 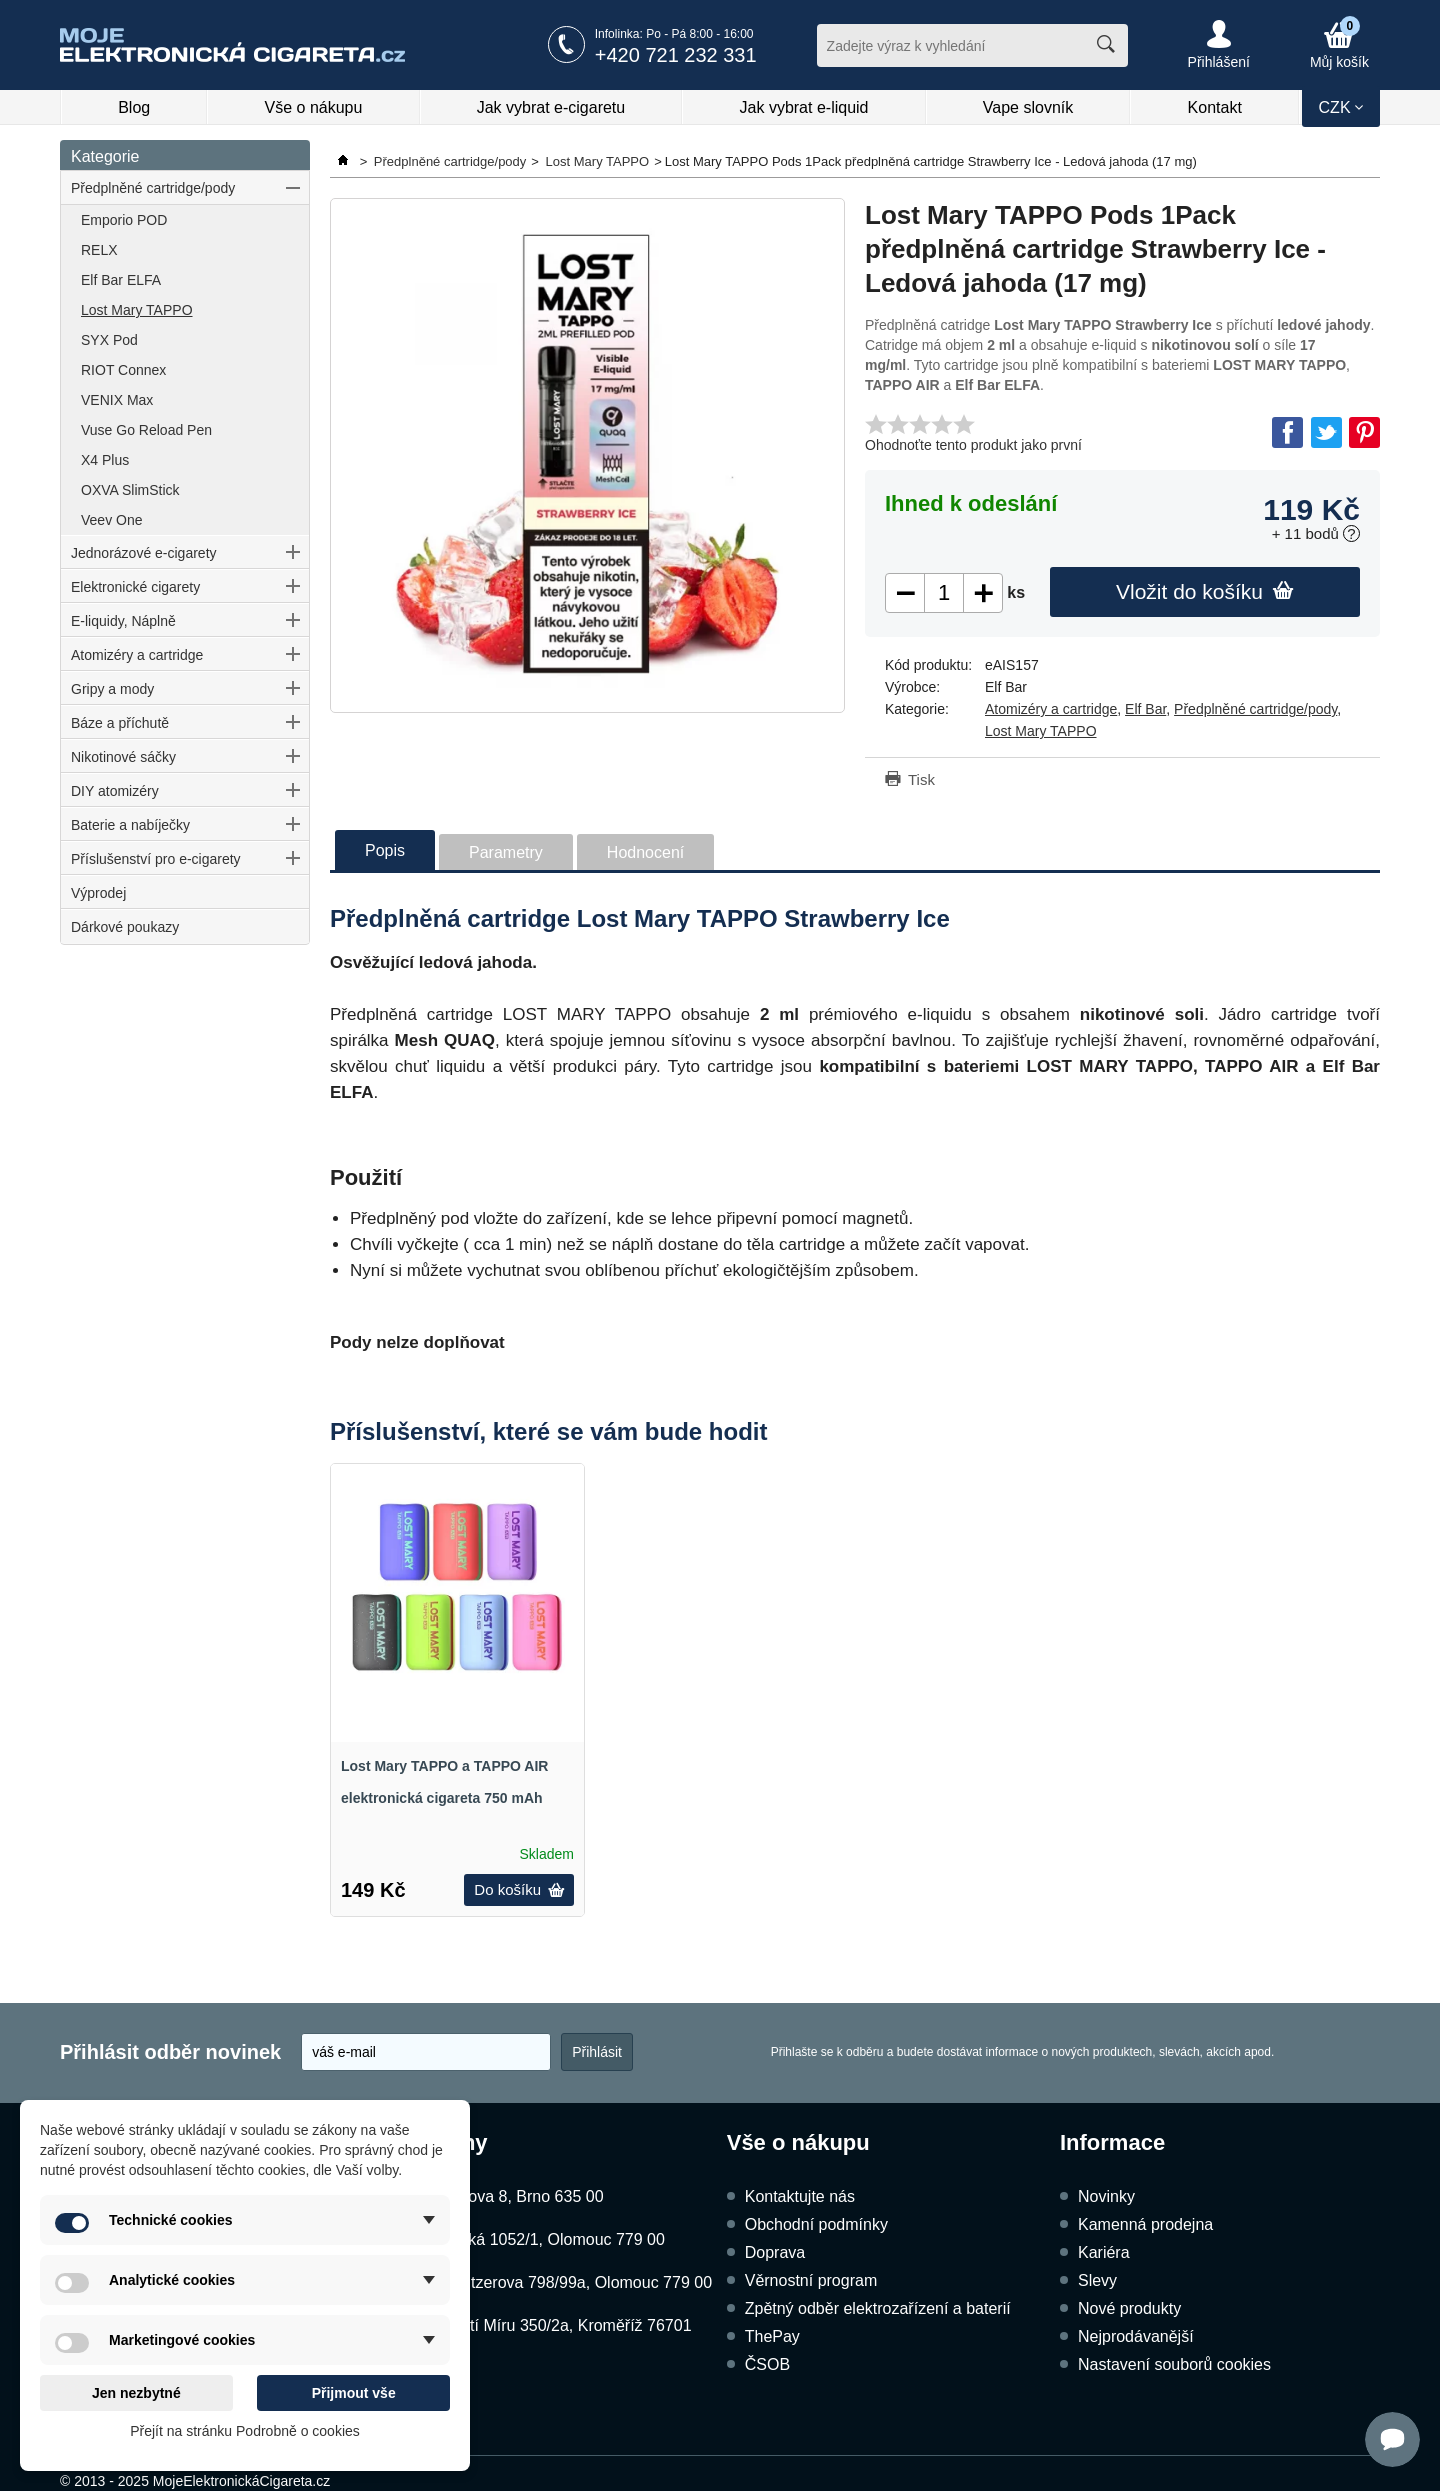 I want to click on Vše o nákupu, so click(x=314, y=107).